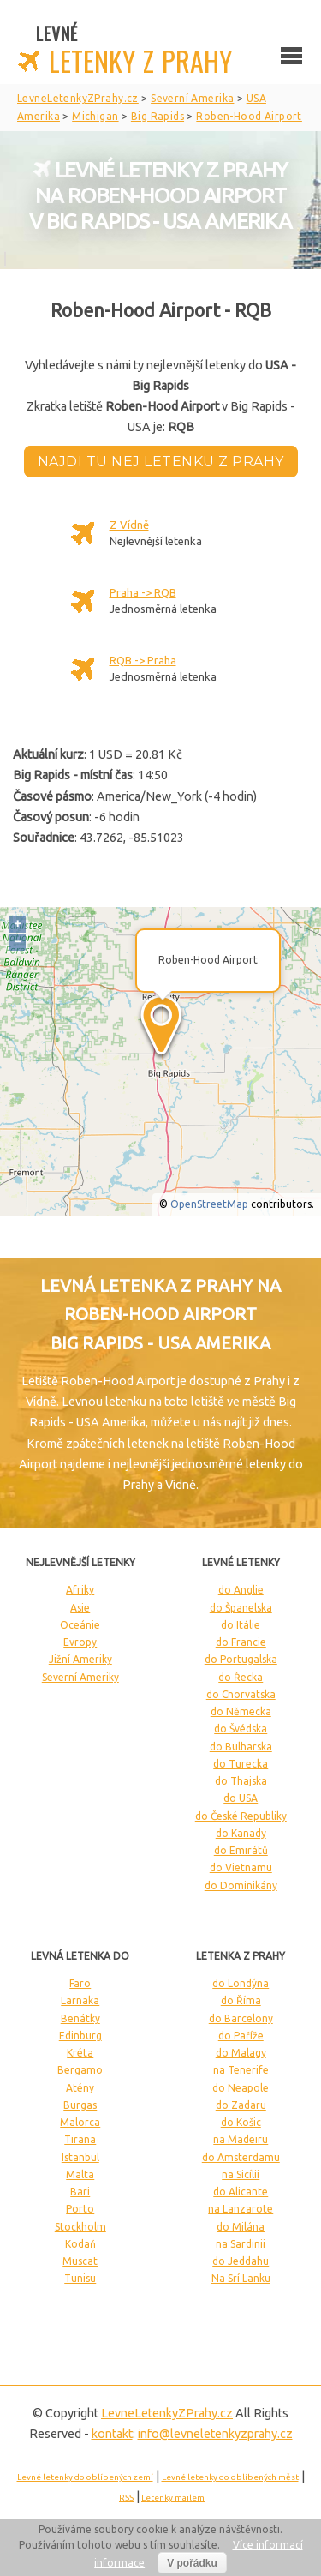 The width and height of the screenshot is (321, 2576). Describe the element at coordinates (80, 2208) in the screenshot. I see `Porto` at that location.